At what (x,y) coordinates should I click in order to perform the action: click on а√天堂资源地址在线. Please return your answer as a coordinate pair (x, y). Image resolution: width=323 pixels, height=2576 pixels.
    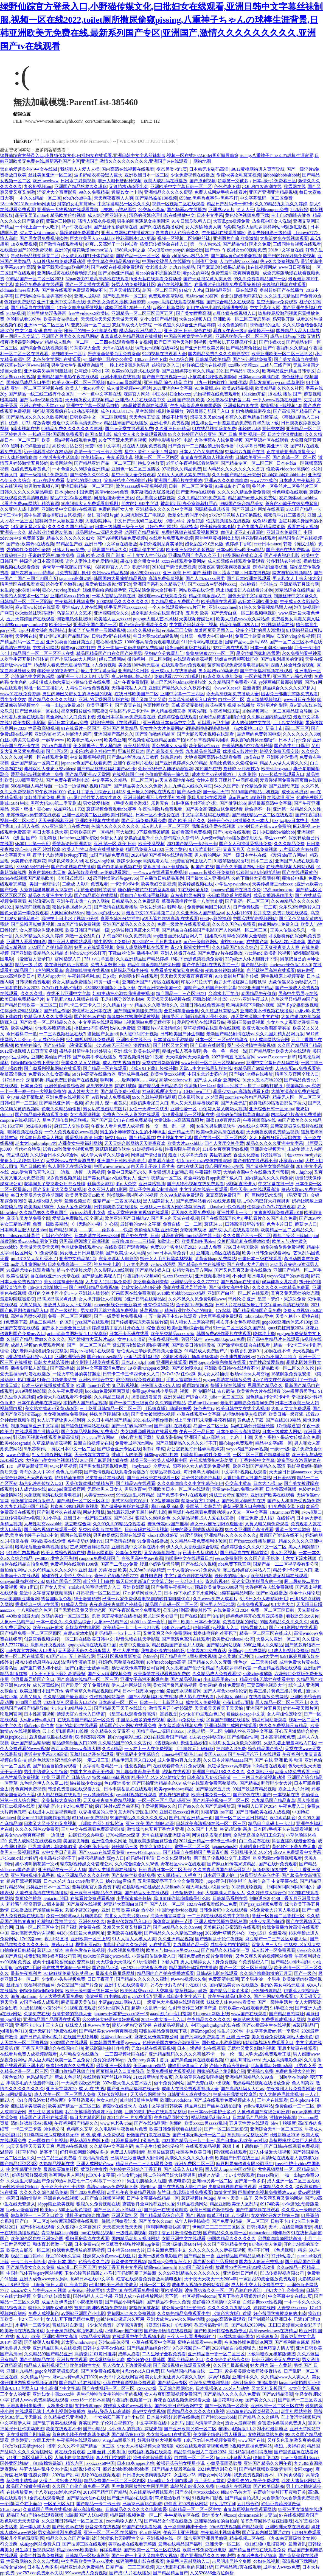
    Looking at the image, I should click on (175, 780).